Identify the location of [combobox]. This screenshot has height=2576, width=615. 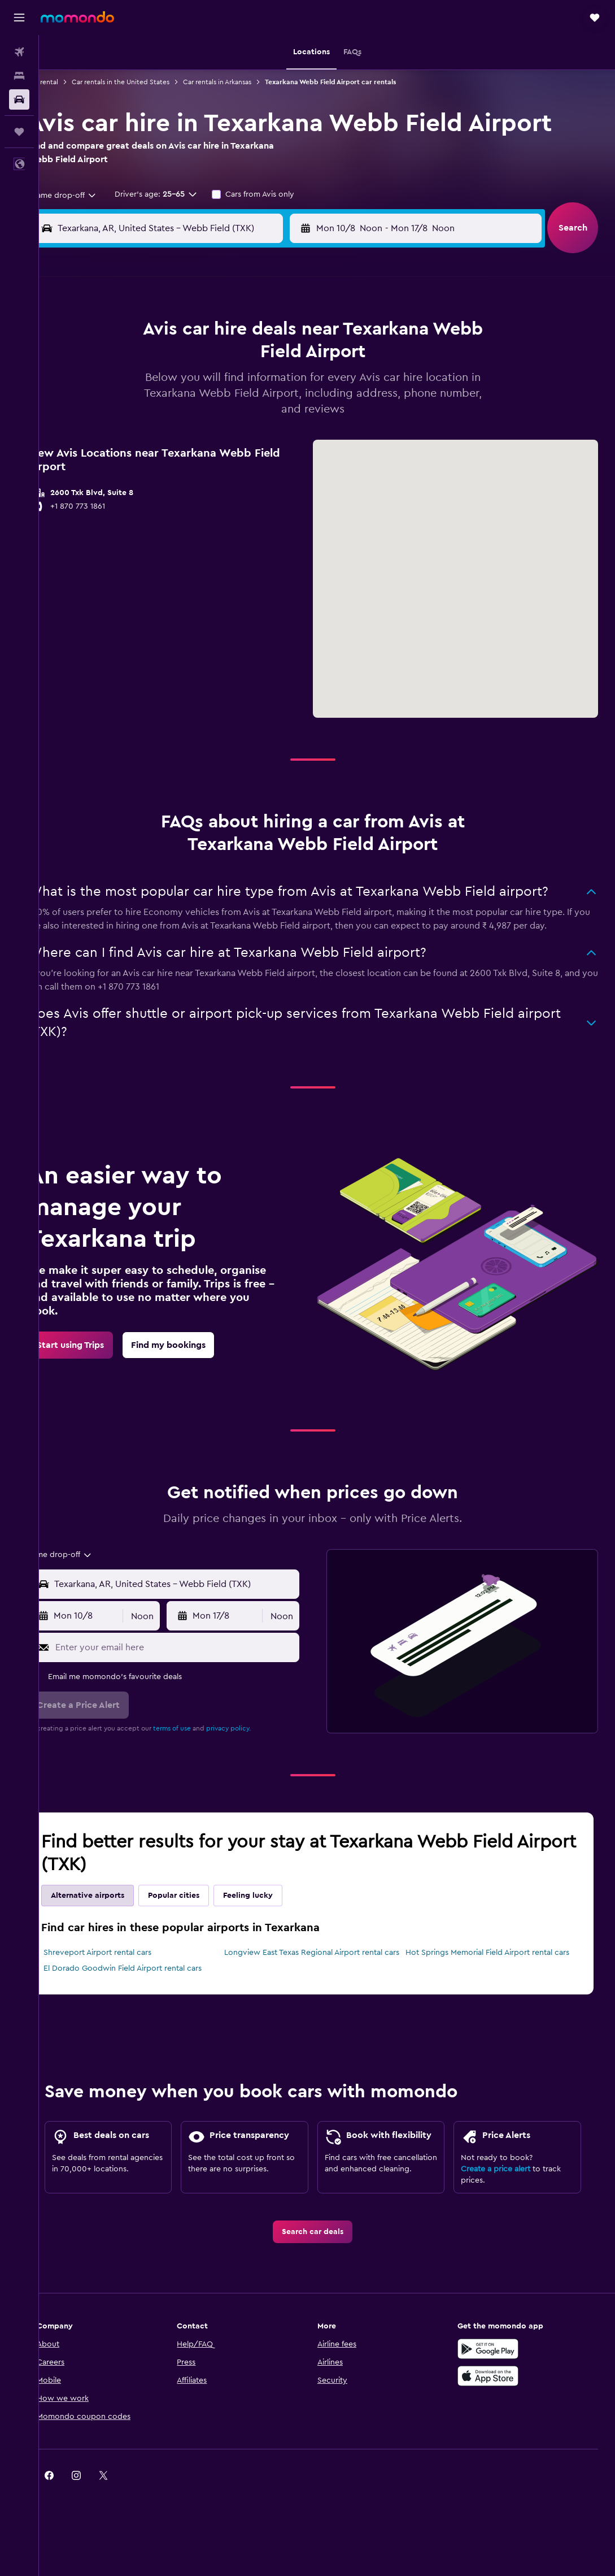
(88, 195).